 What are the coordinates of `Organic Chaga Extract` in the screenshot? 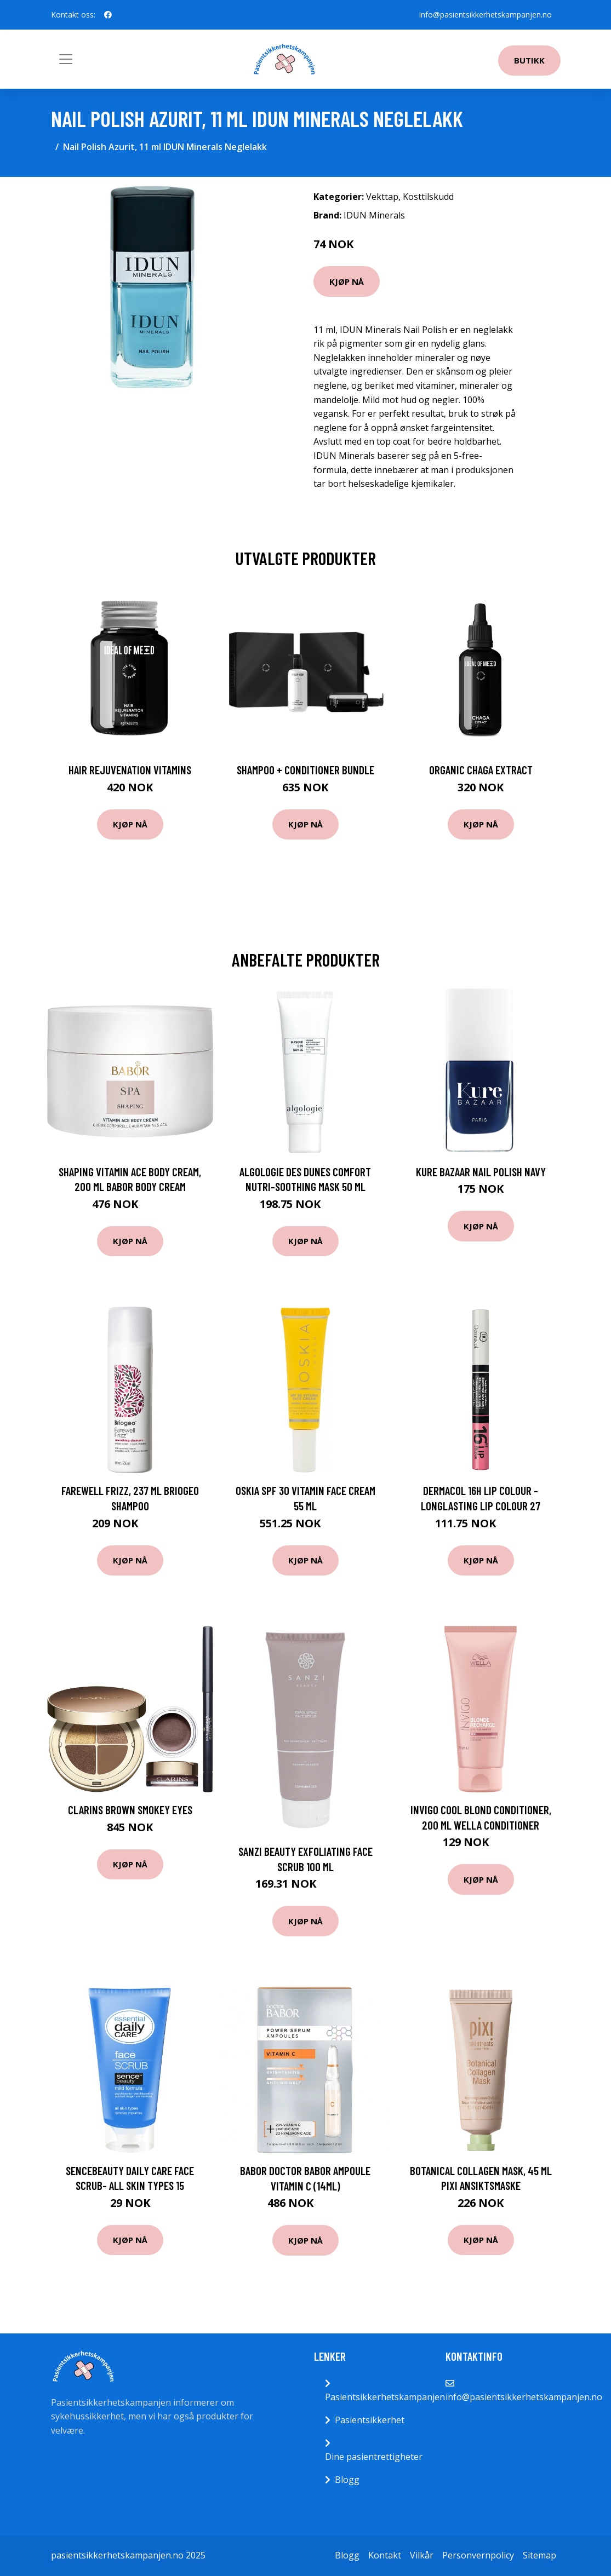 It's located at (481, 770).